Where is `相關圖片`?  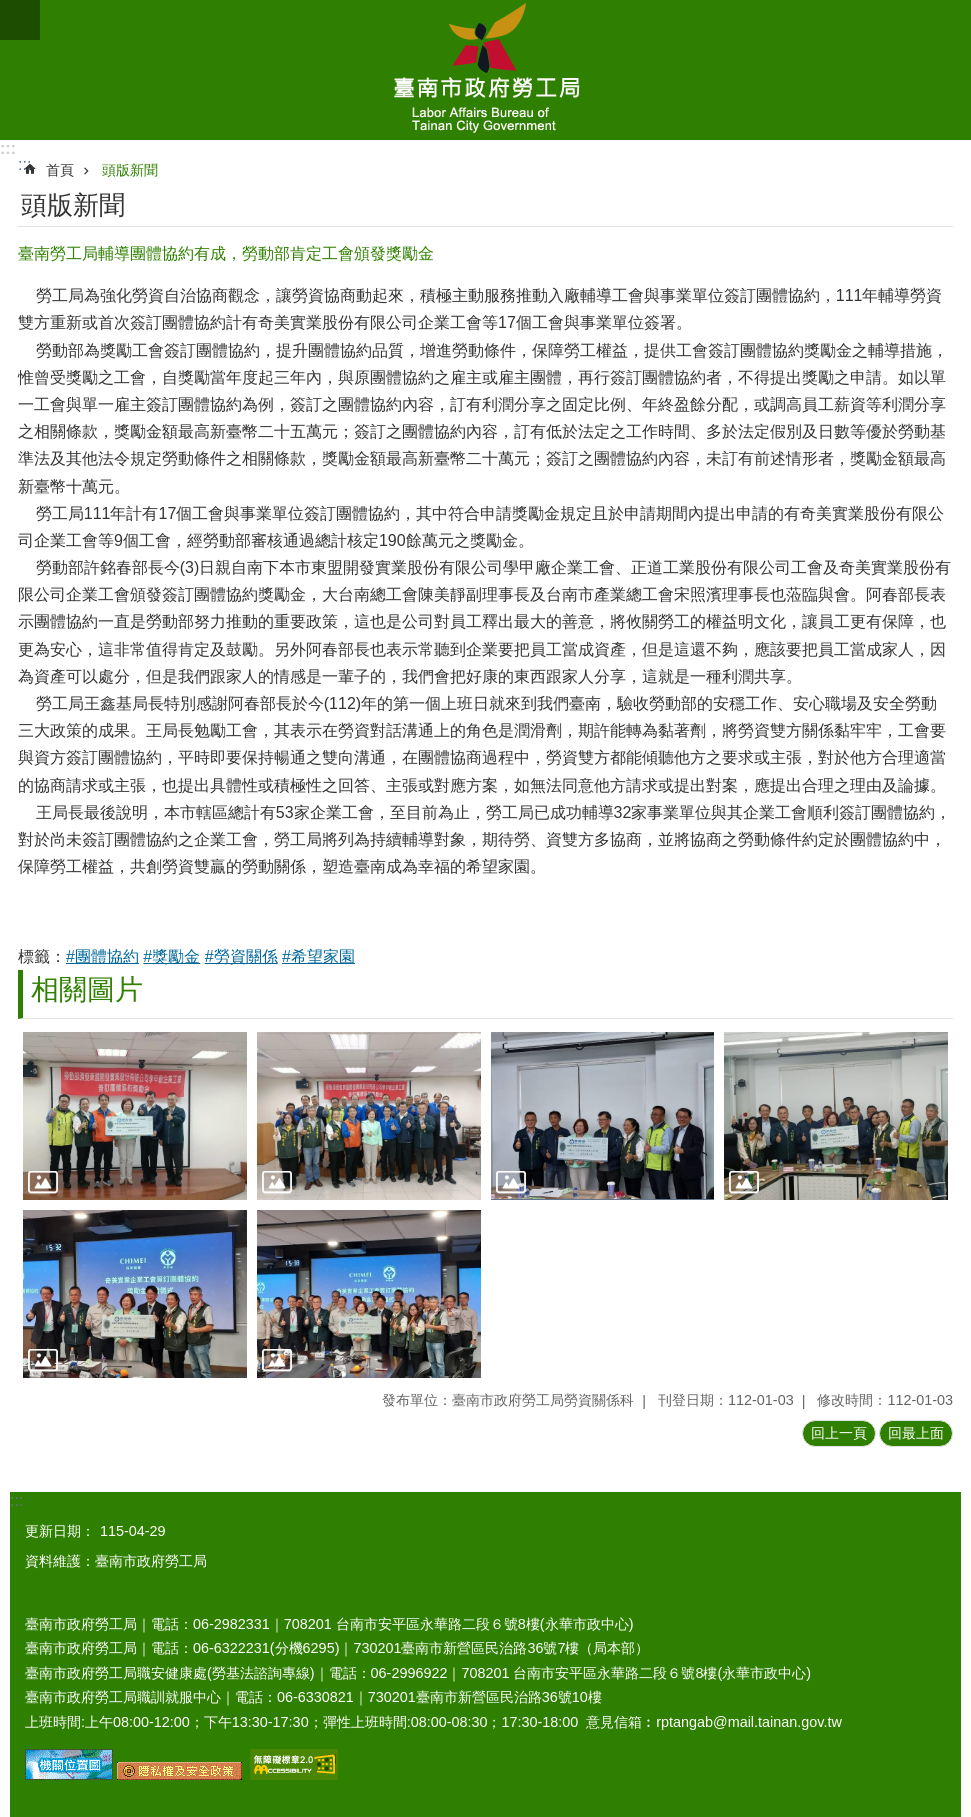 相關圖片 is located at coordinates (87, 989).